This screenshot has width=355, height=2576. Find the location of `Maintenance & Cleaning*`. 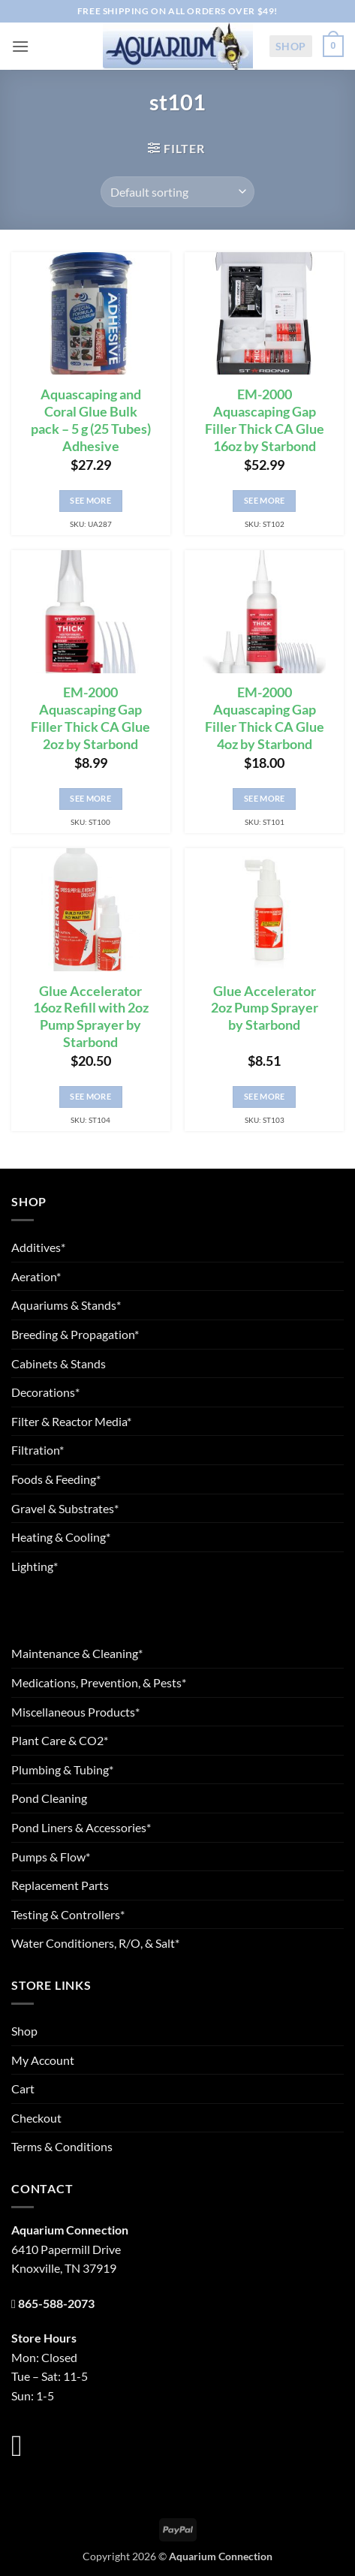

Maintenance & Cleaning* is located at coordinates (77, 1653).